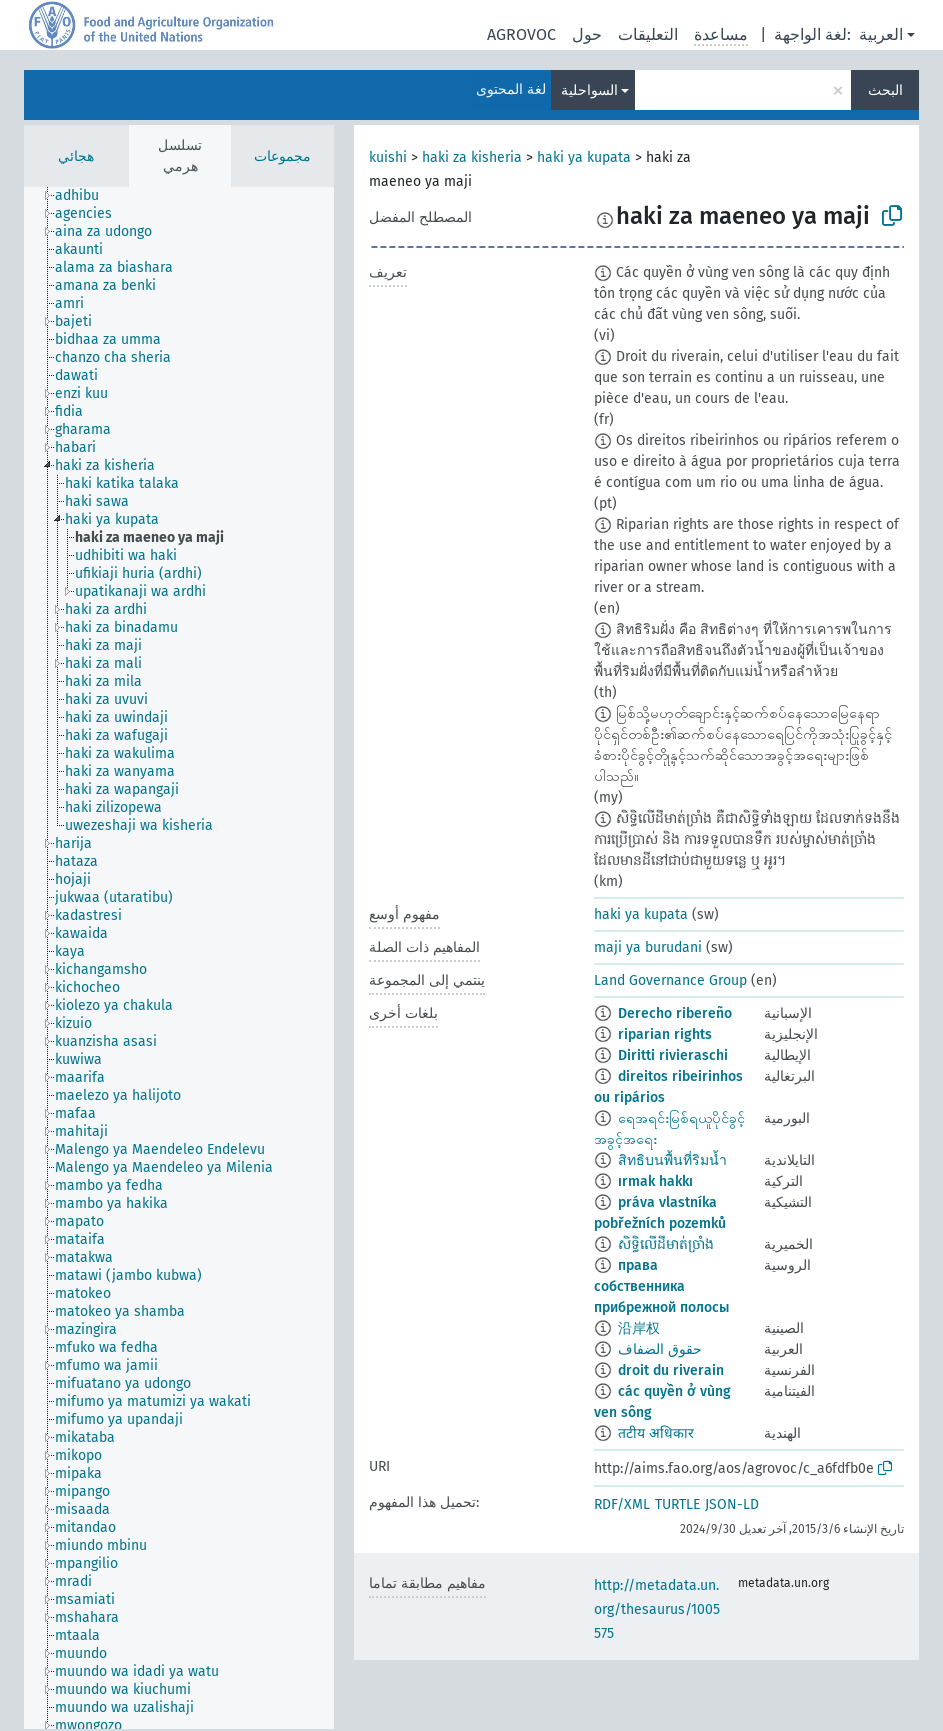 The image size is (943, 1731). Describe the element at coordinates (672, 1160) in the screenshot. I see `สิทธิบนพื้นที่ริมน้ำ` at that location.